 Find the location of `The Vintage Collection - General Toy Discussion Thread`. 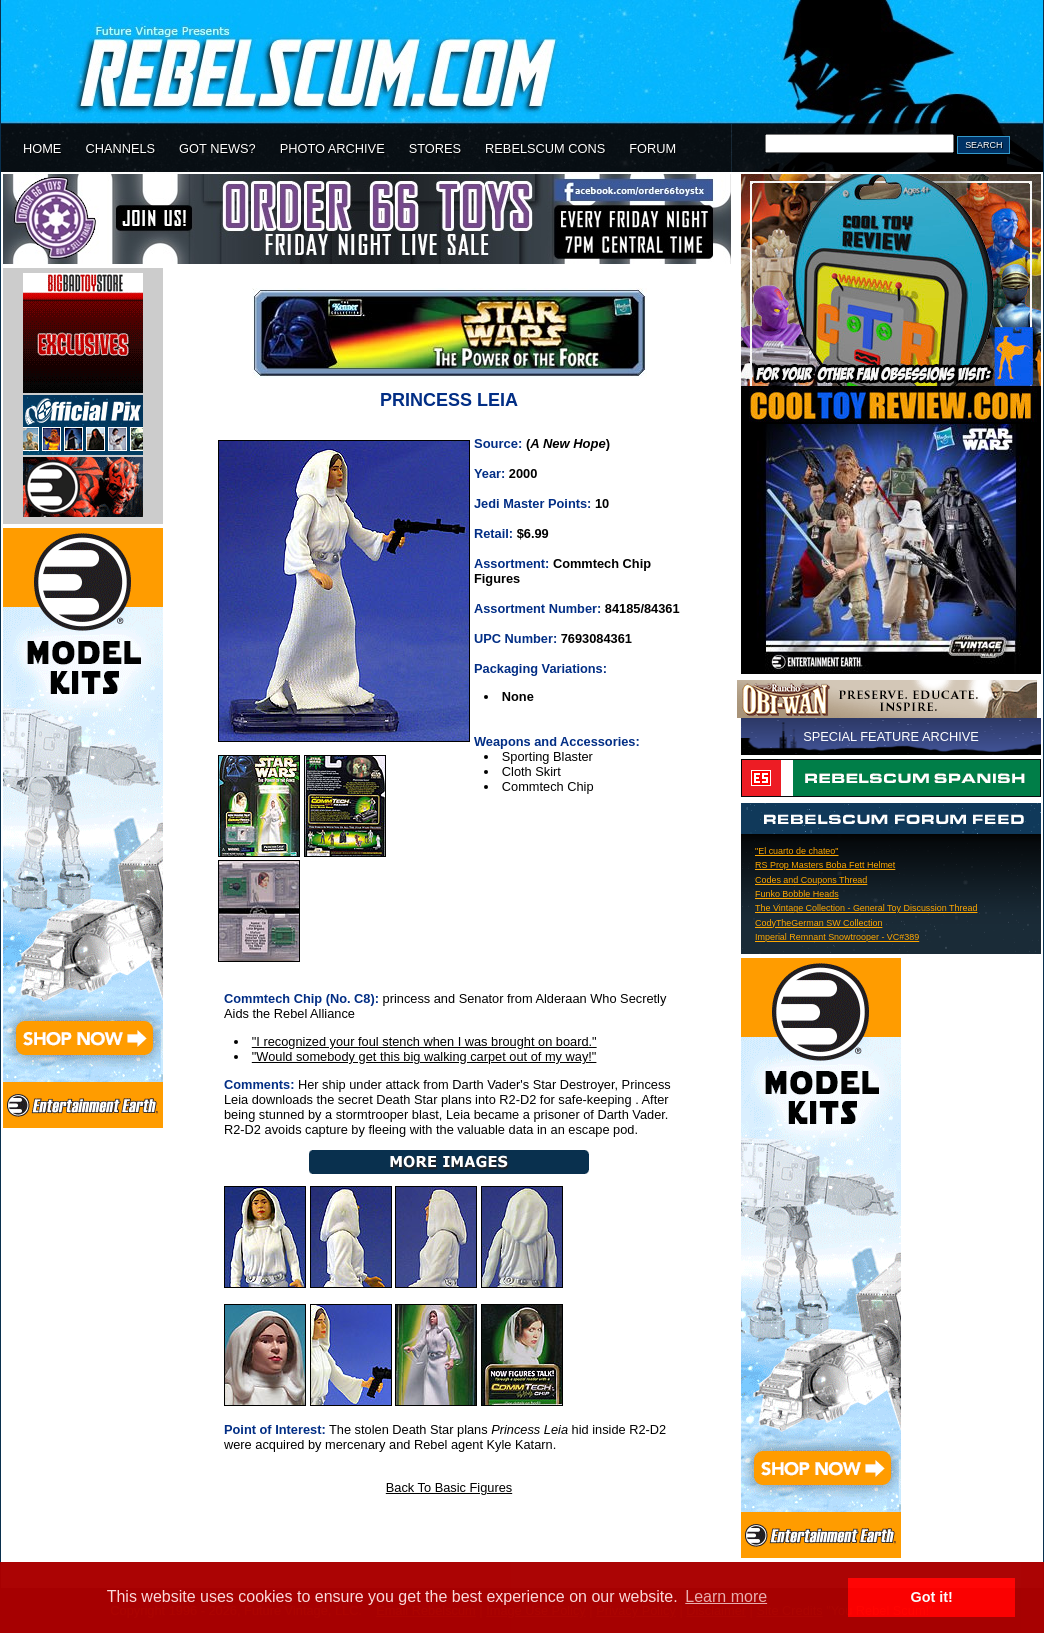

The Vintage Collection - General Toy Discussion Thread is located at coordinates (866, 908).